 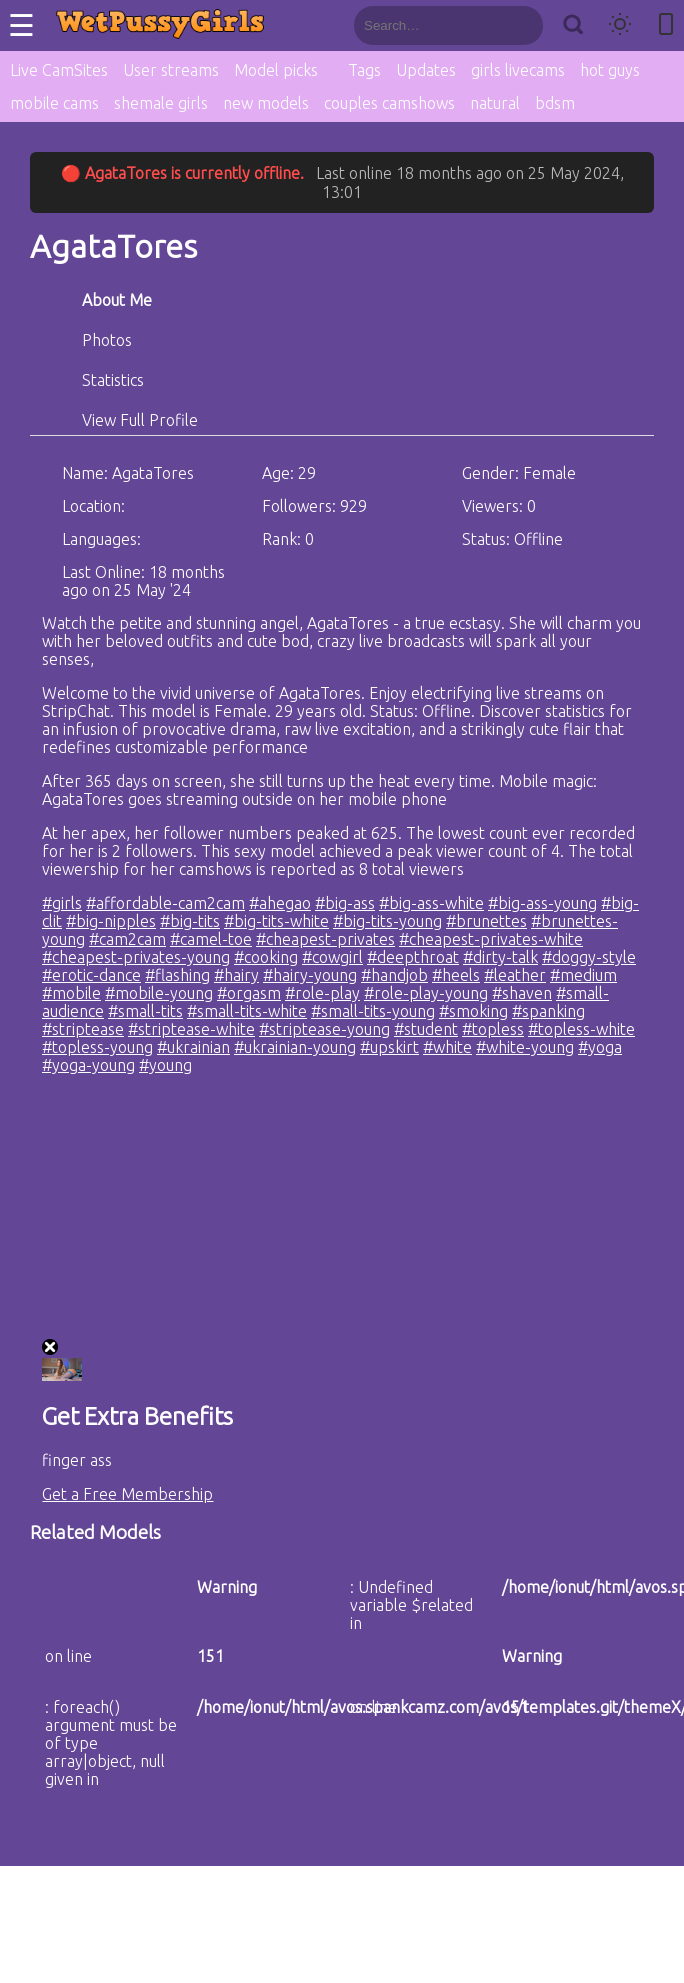 What do you see at coordinates (473, 1011) in the screenshot?
I see `#smoking` at bounding box center [473, 1011].